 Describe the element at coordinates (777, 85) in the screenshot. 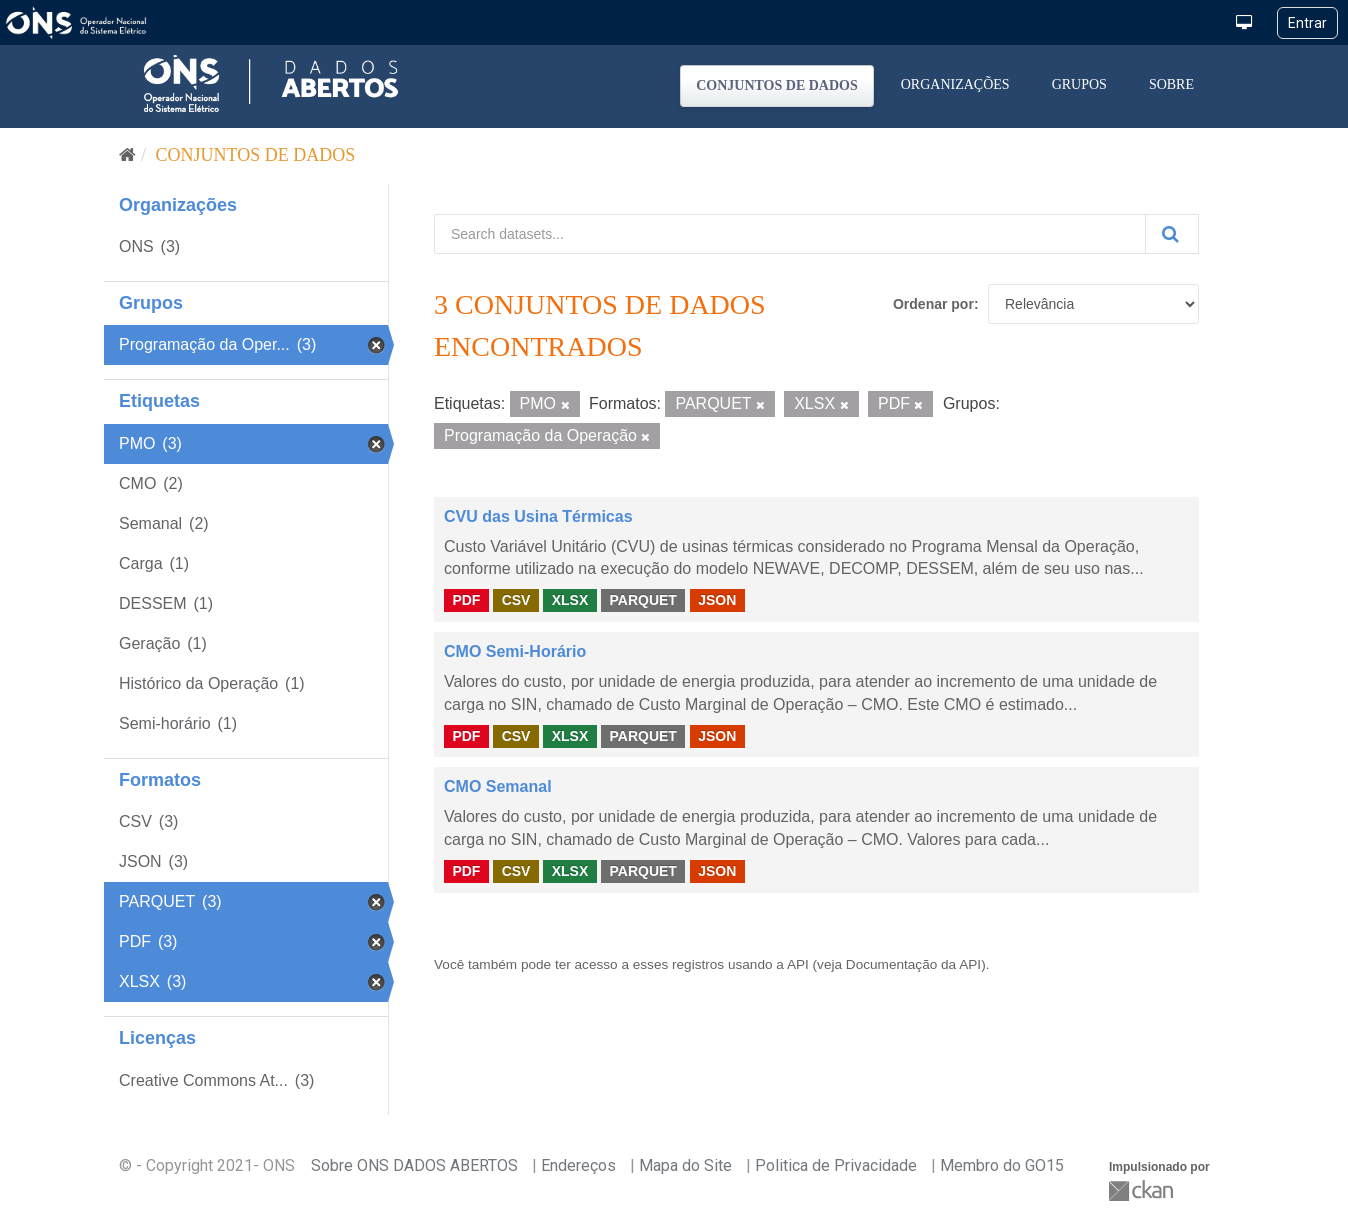

I see `Conjuntos de dados` at that location.